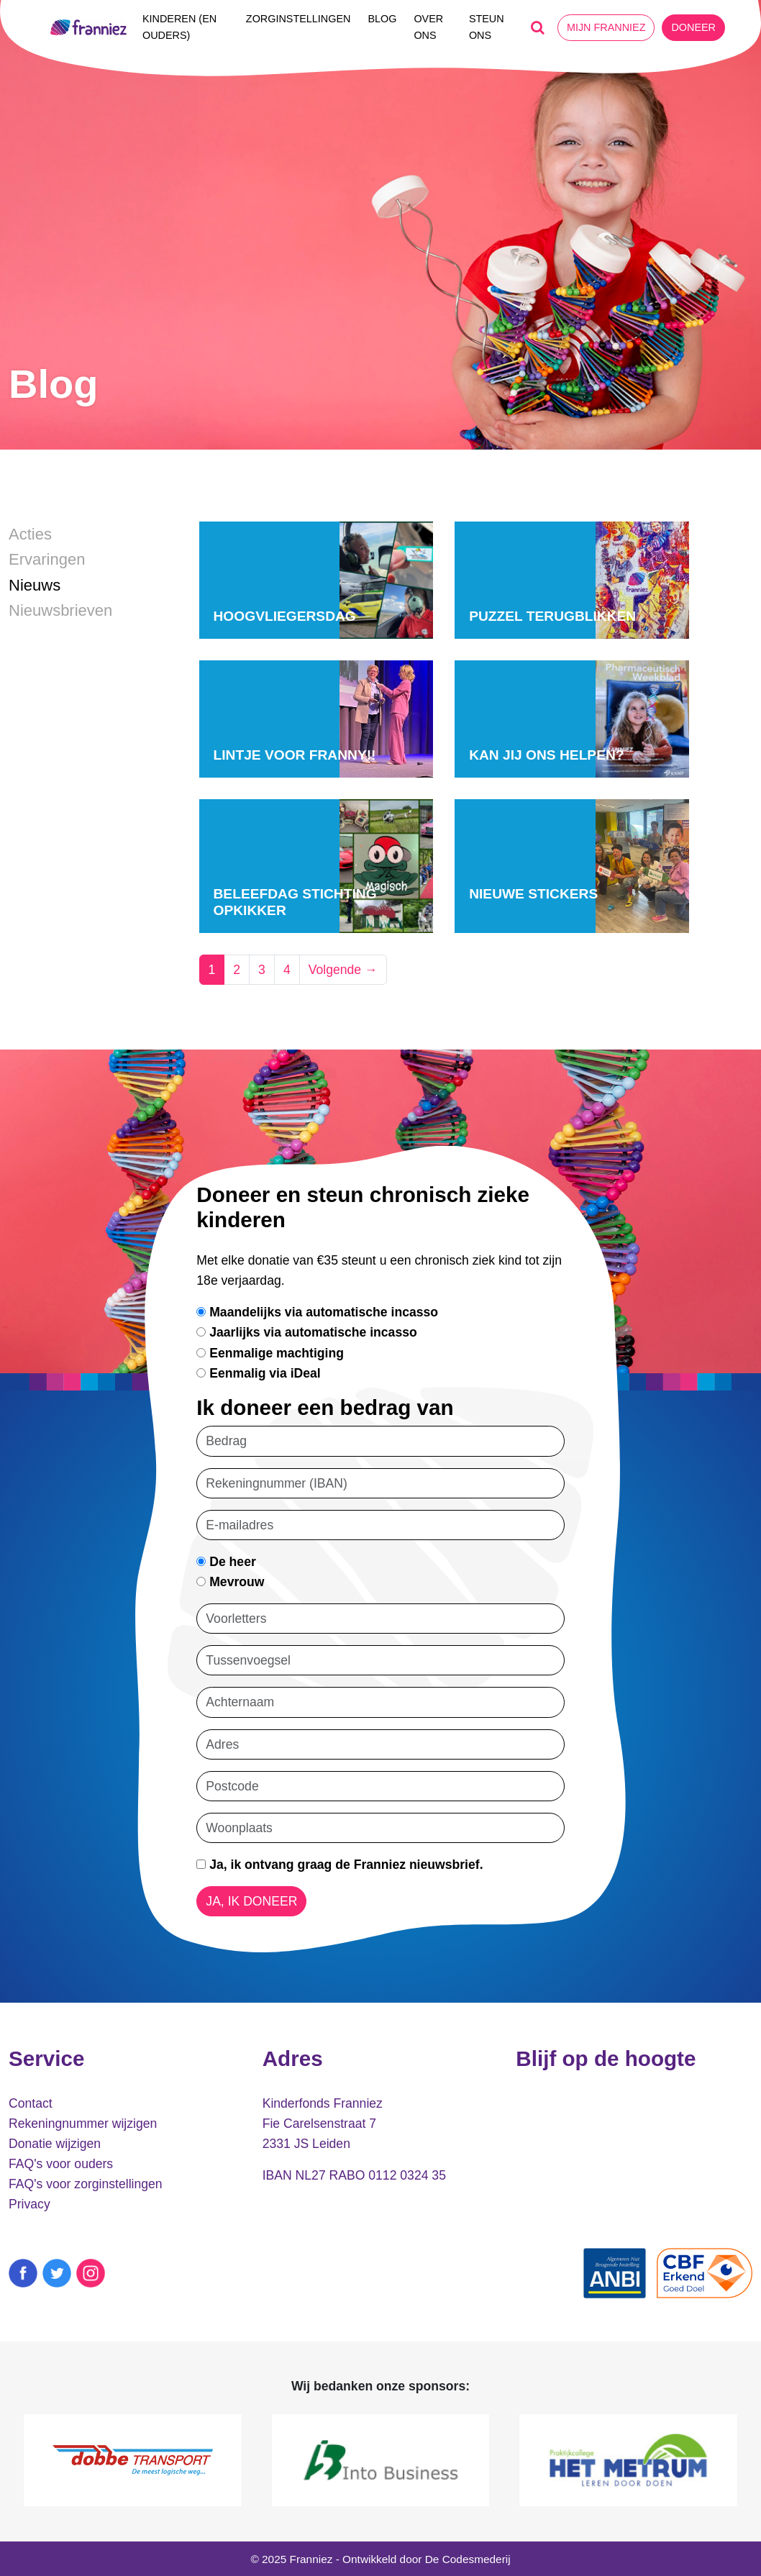 The width and height of the screenshot is (761, 2576). Describe the element at coordinates (693, 27) in the screenshot. I see `Doneer` at that location.